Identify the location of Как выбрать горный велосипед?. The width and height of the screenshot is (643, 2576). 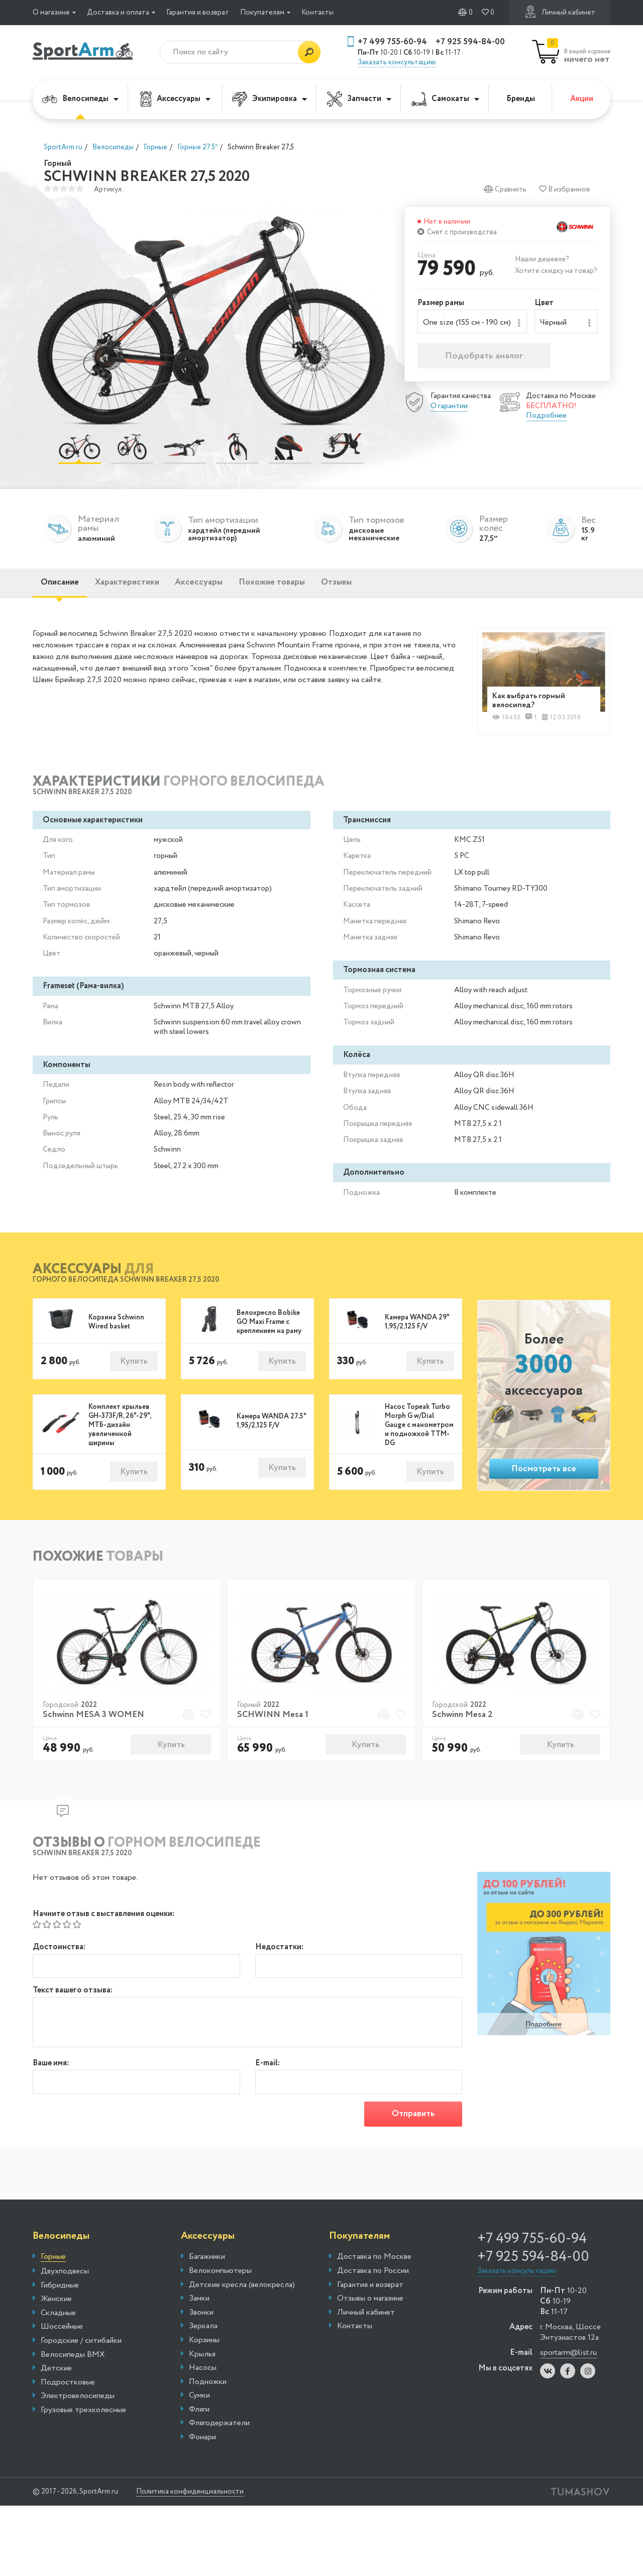
(531, 705).